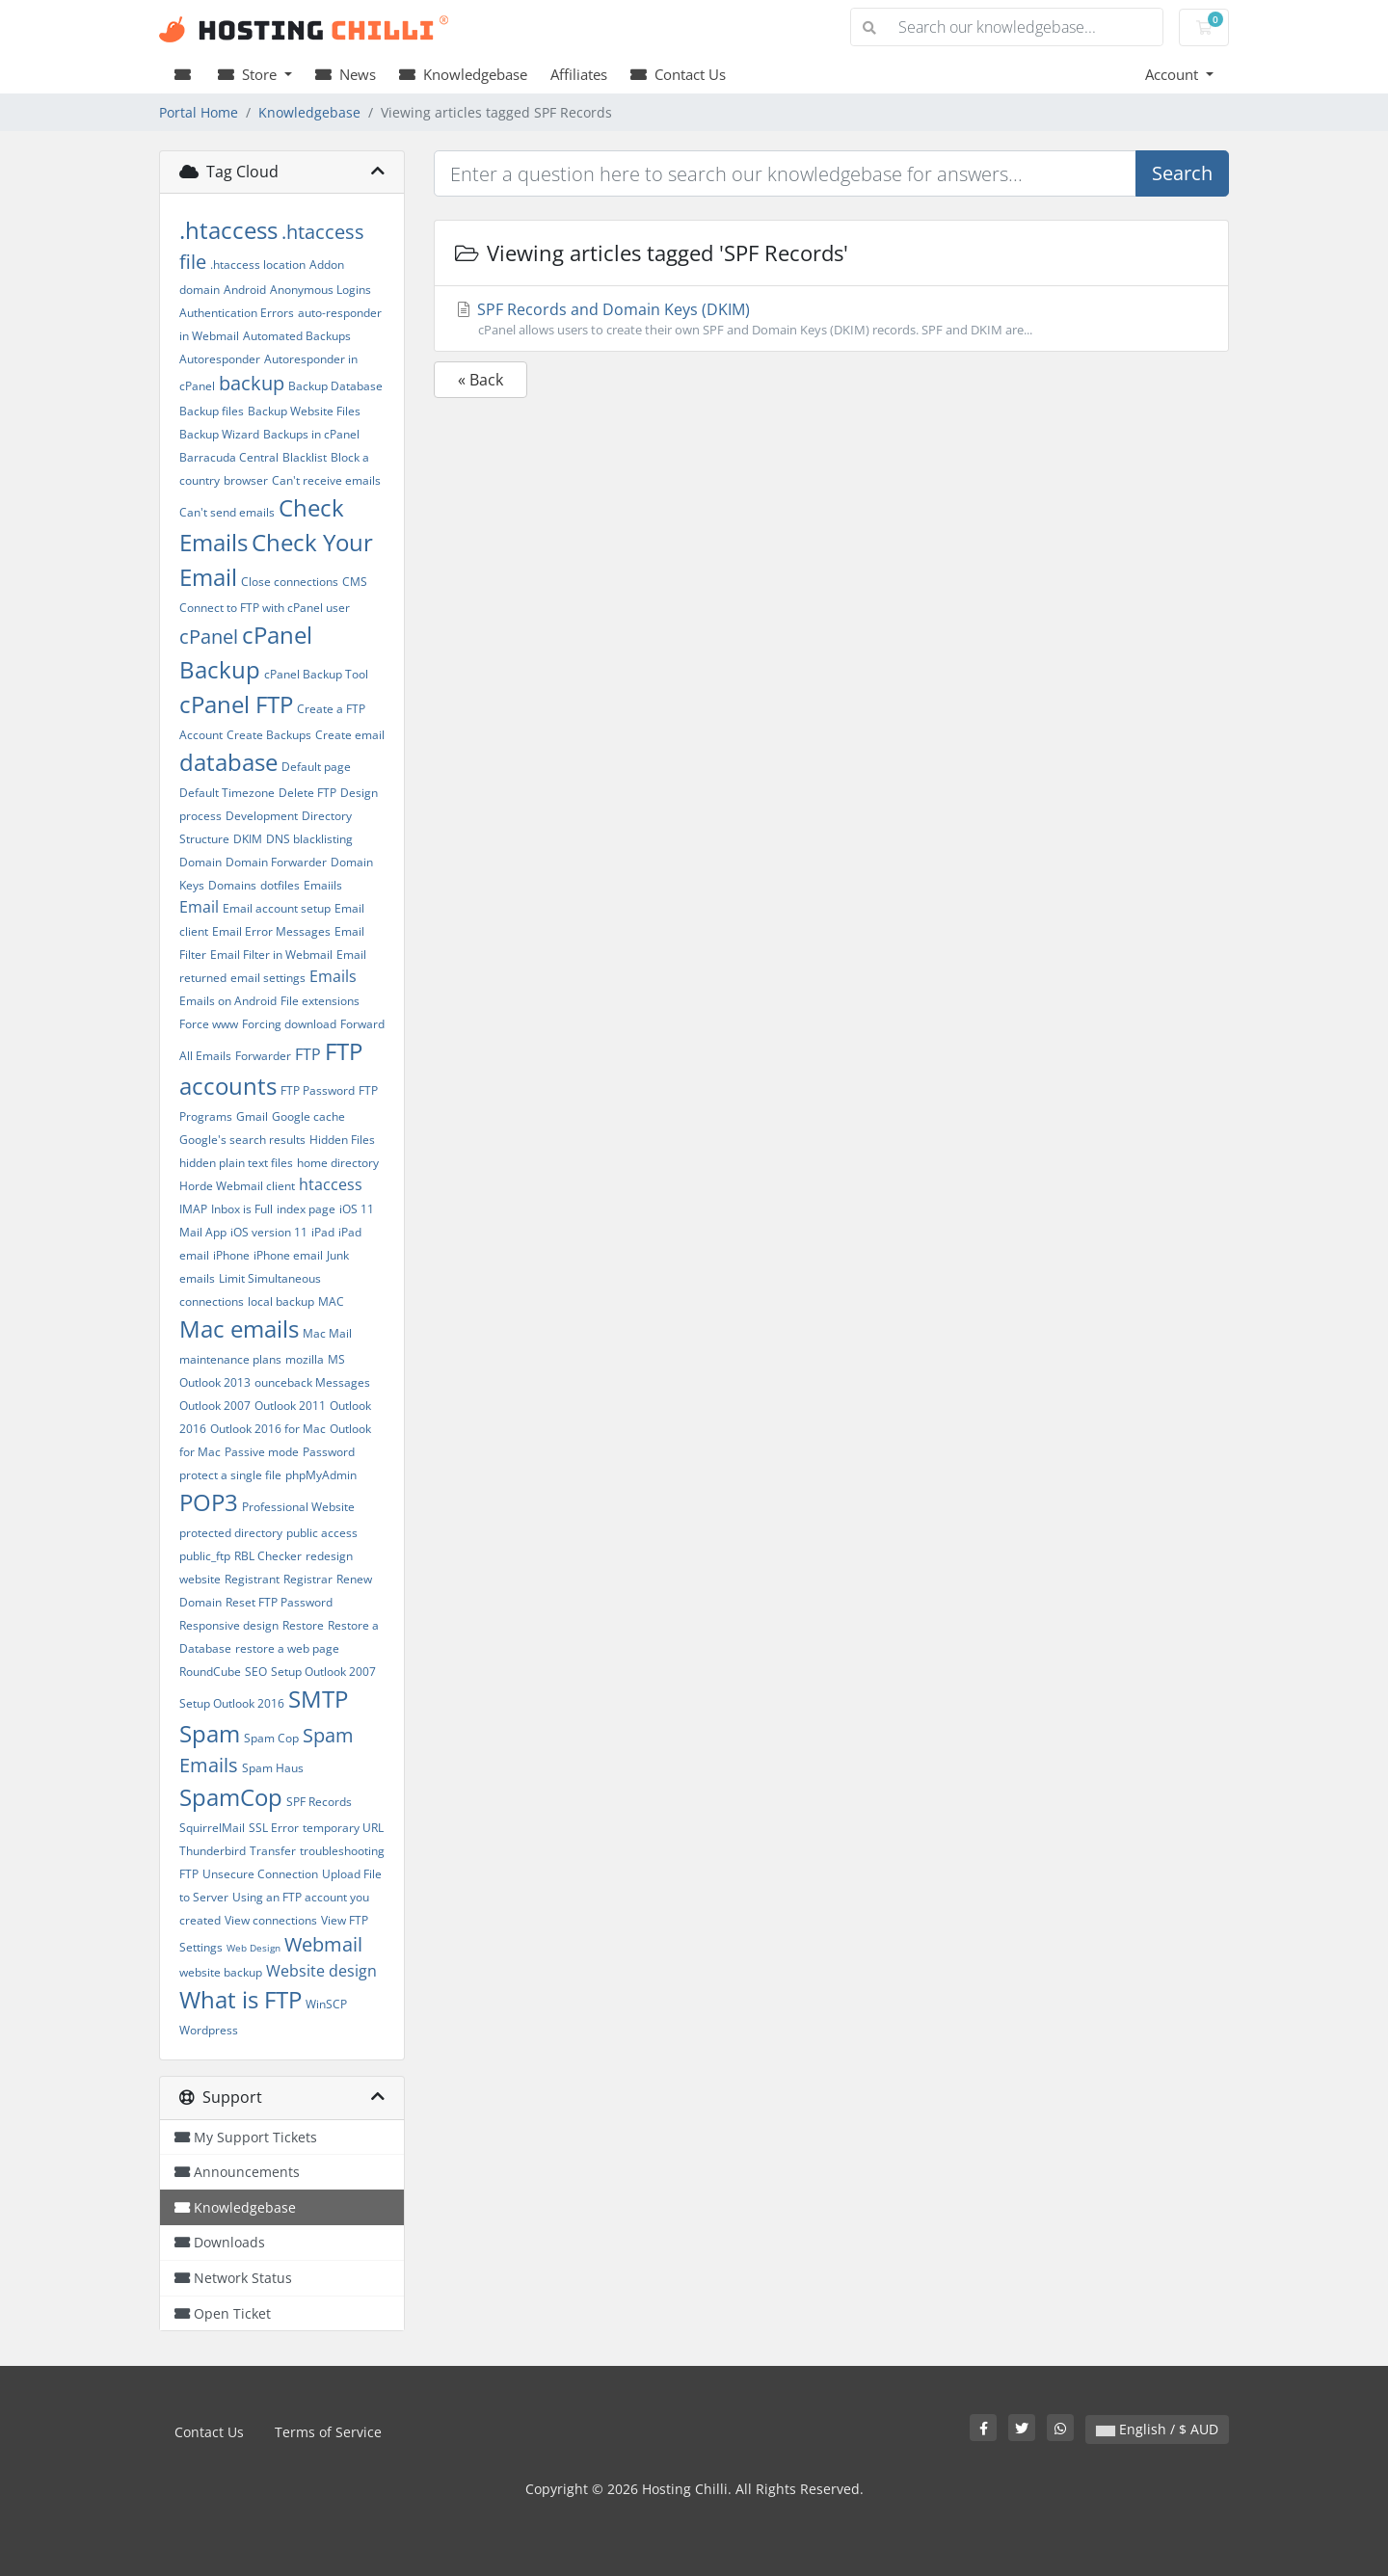 The width and height of the screenshot is (1388, 2576). Describe the element at coordinates (229, 1625) in the screenshot. I see `Responsive design` at that location.